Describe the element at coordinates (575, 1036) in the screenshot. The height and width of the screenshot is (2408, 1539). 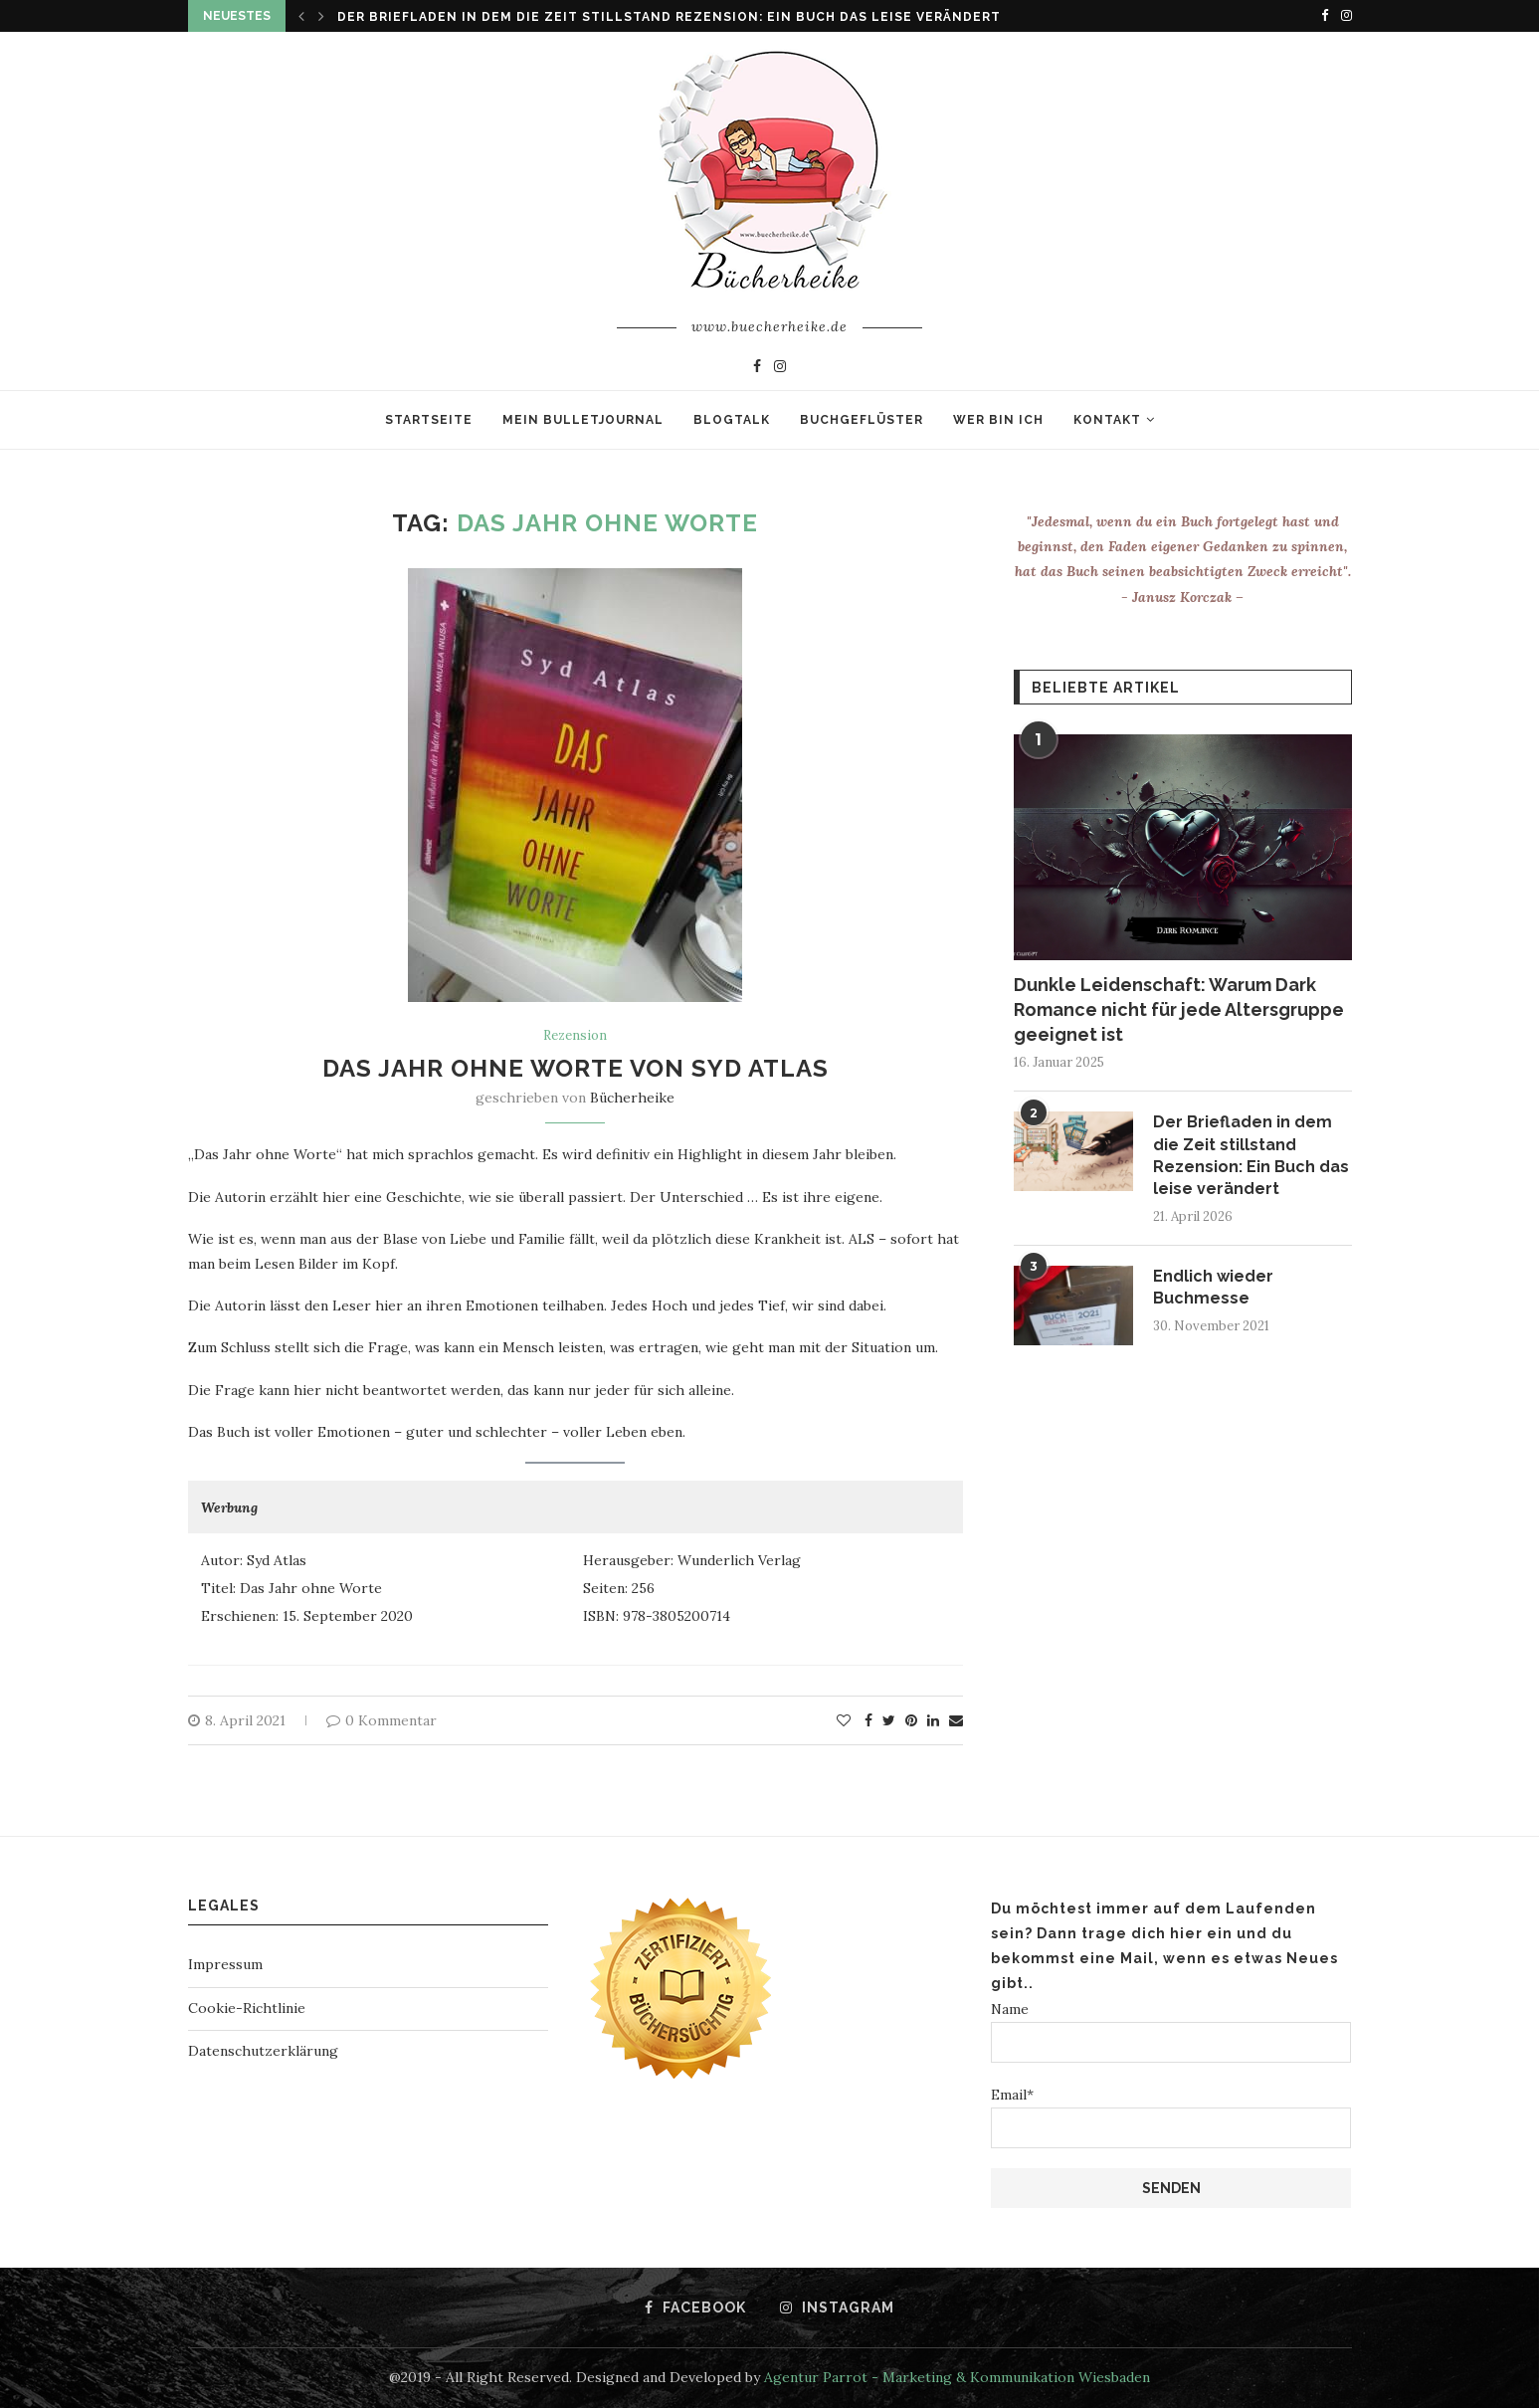
I see `Rezension` at that location.